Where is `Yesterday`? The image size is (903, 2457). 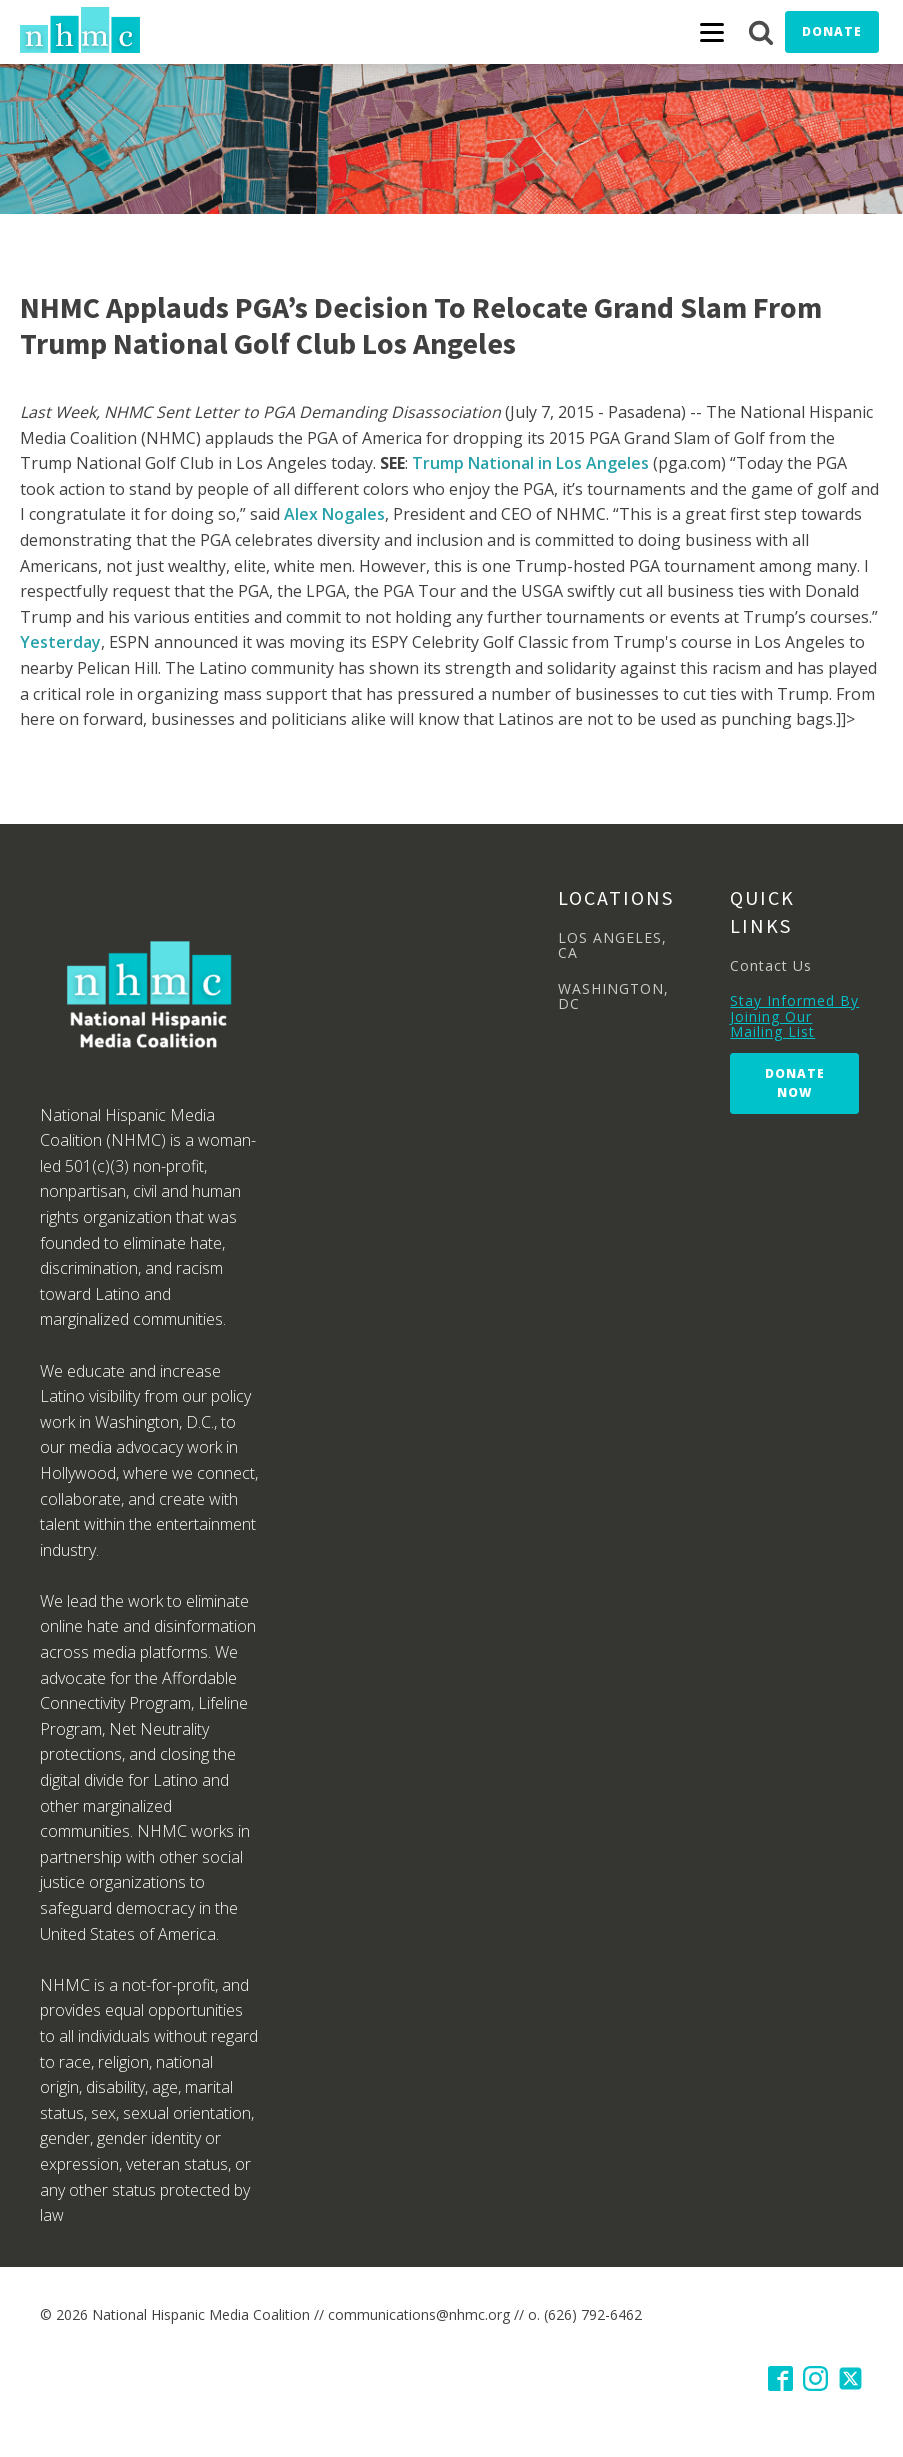 Yesterday is located at coordinates (60, 642).